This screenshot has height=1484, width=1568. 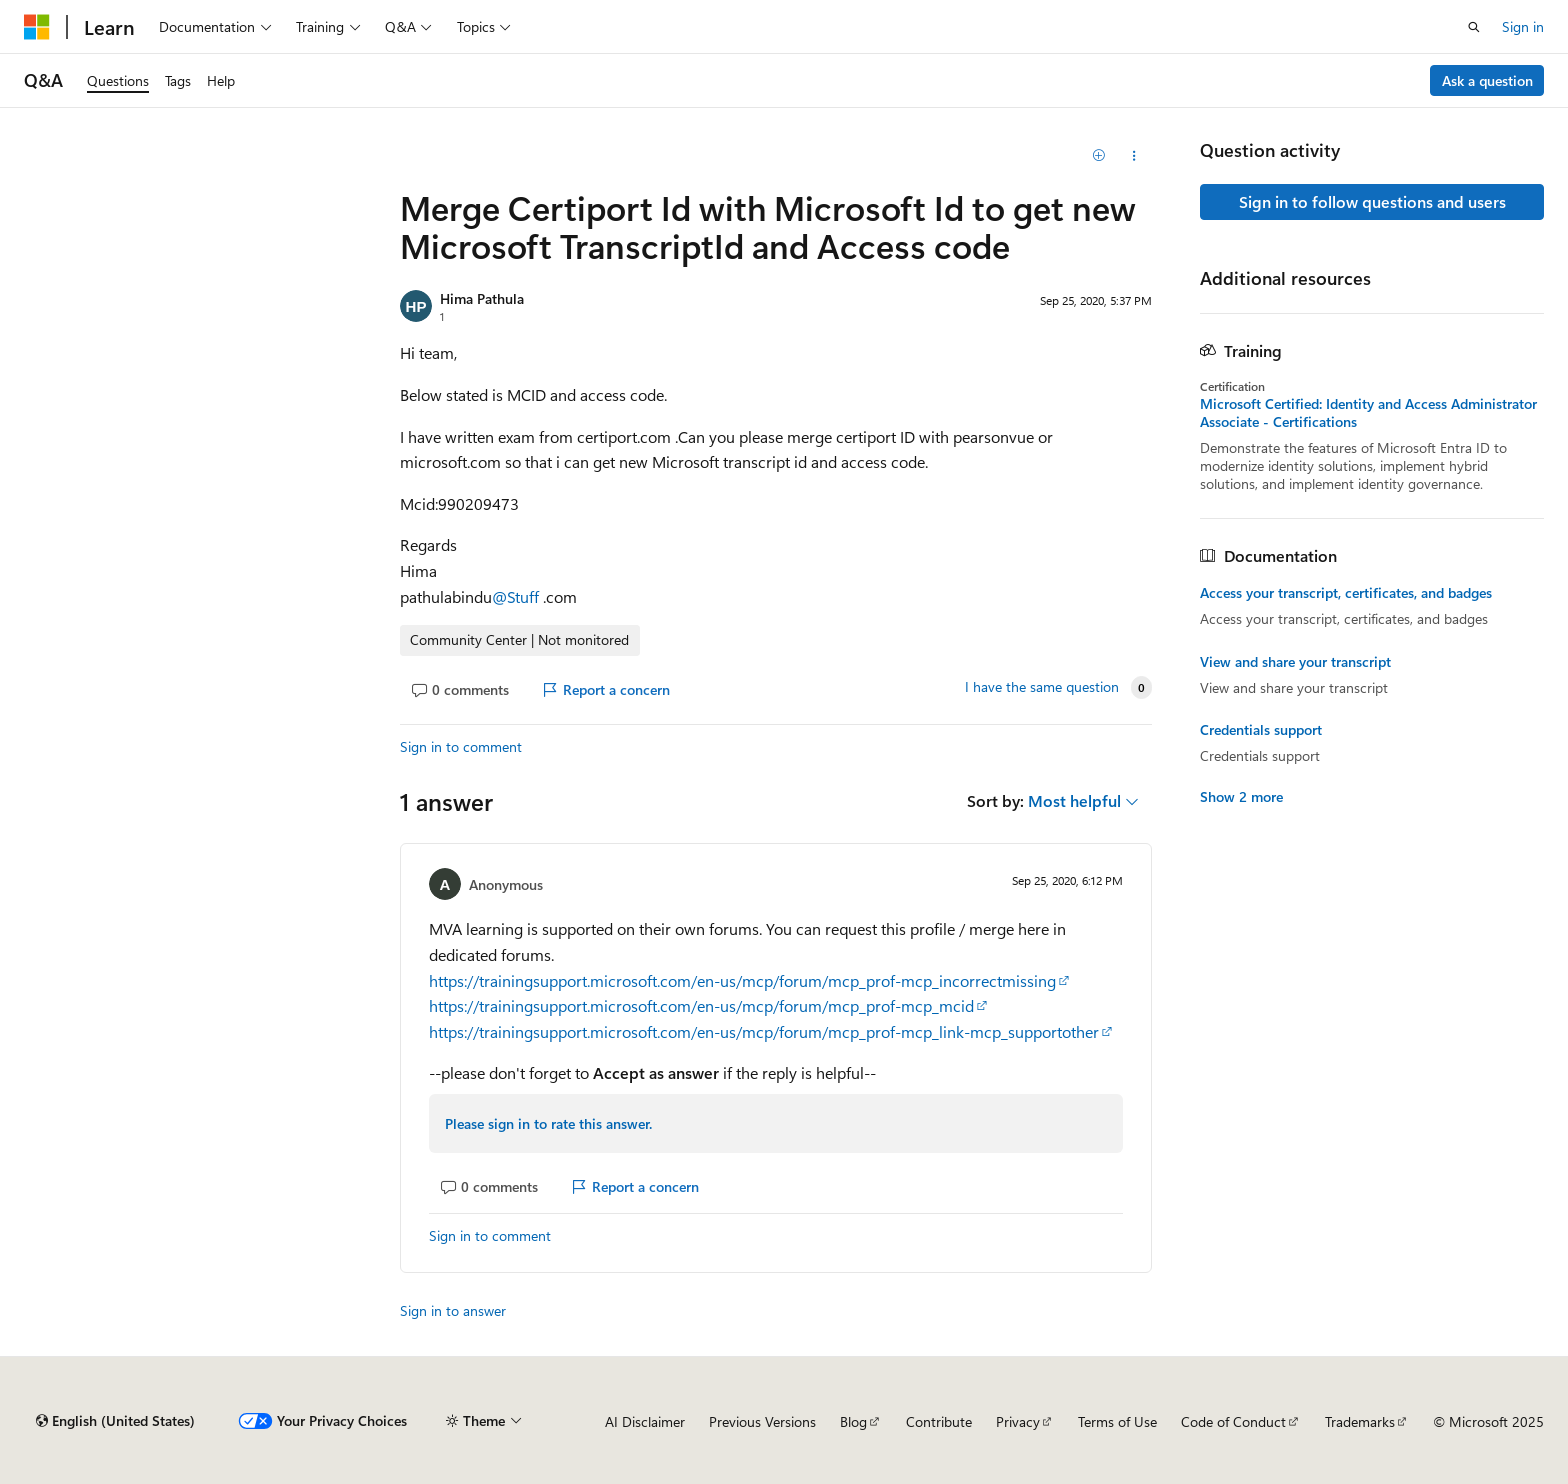 What do you see at coordinates (1261, 730) in the screenshot?
I see `Credentials support` at bounding box center [1261, 730].